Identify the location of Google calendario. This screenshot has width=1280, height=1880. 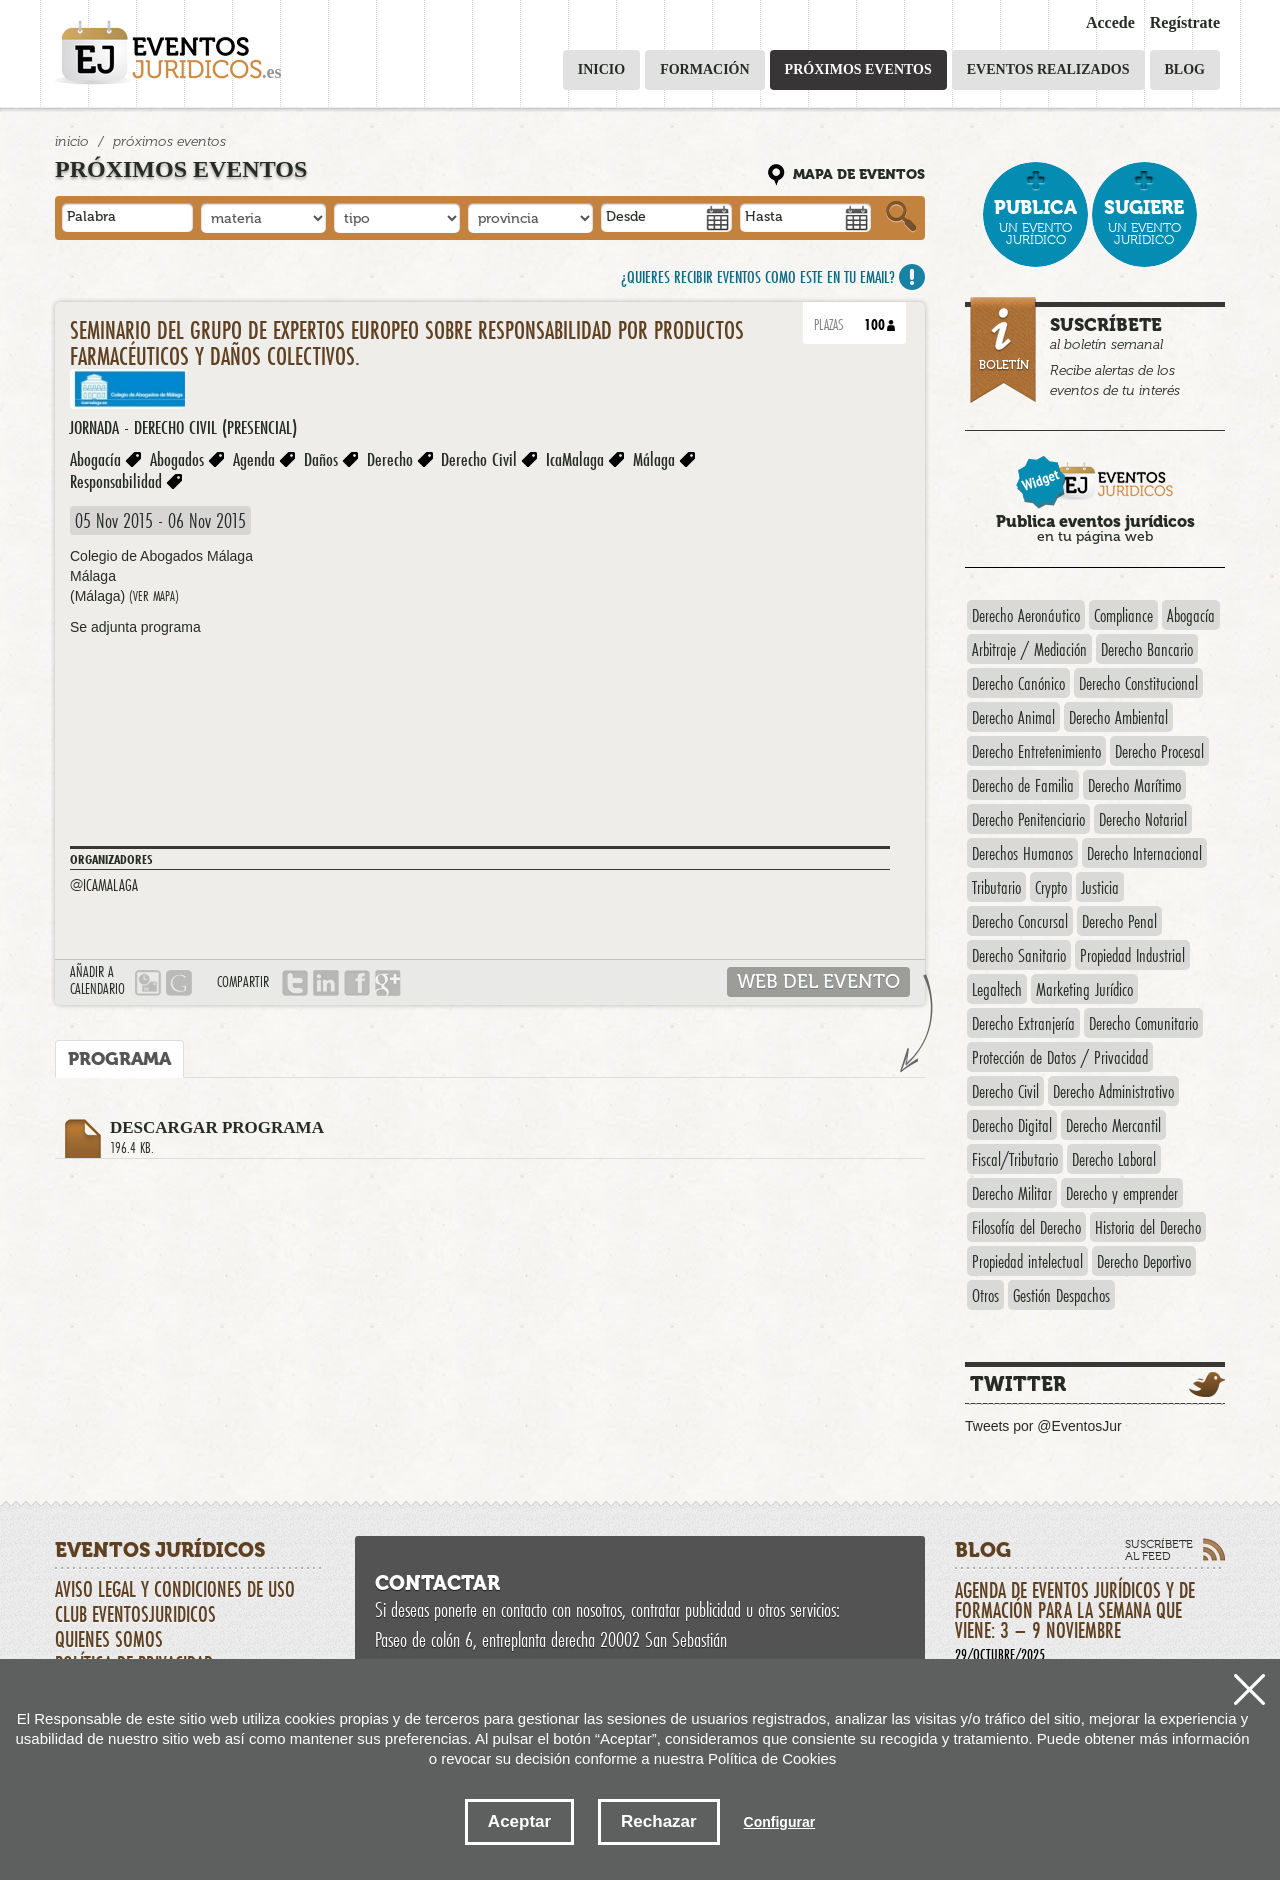
(179, 983).